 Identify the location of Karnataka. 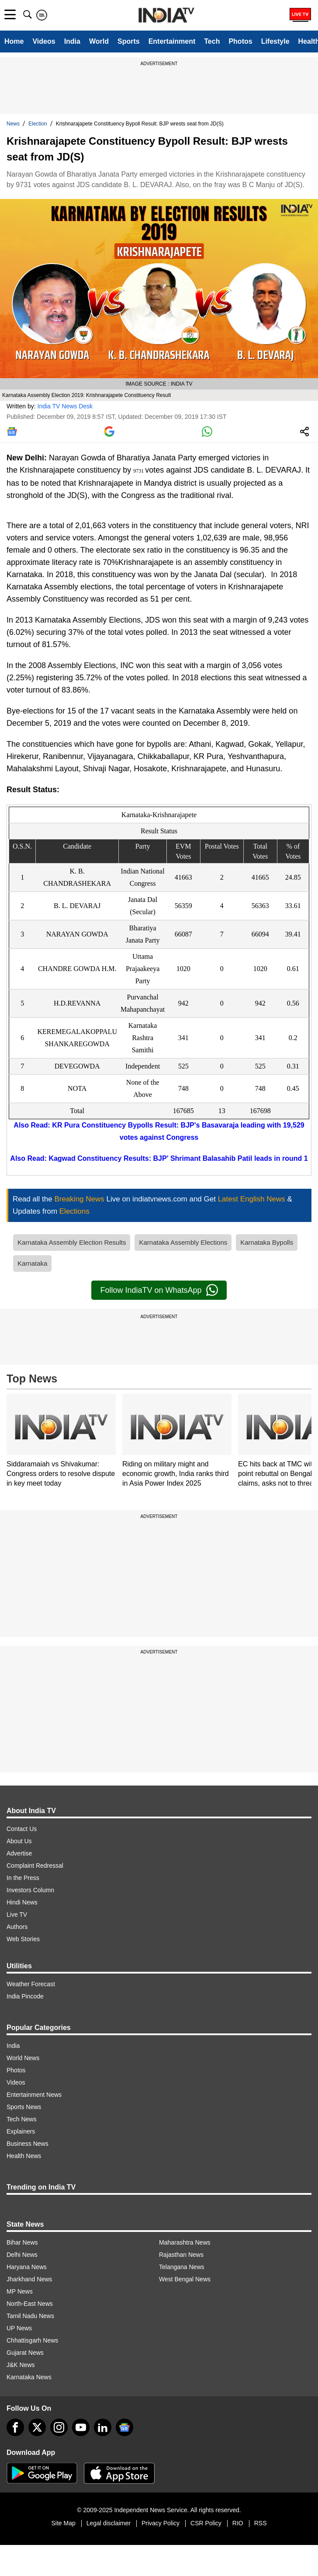
(32, 1263).